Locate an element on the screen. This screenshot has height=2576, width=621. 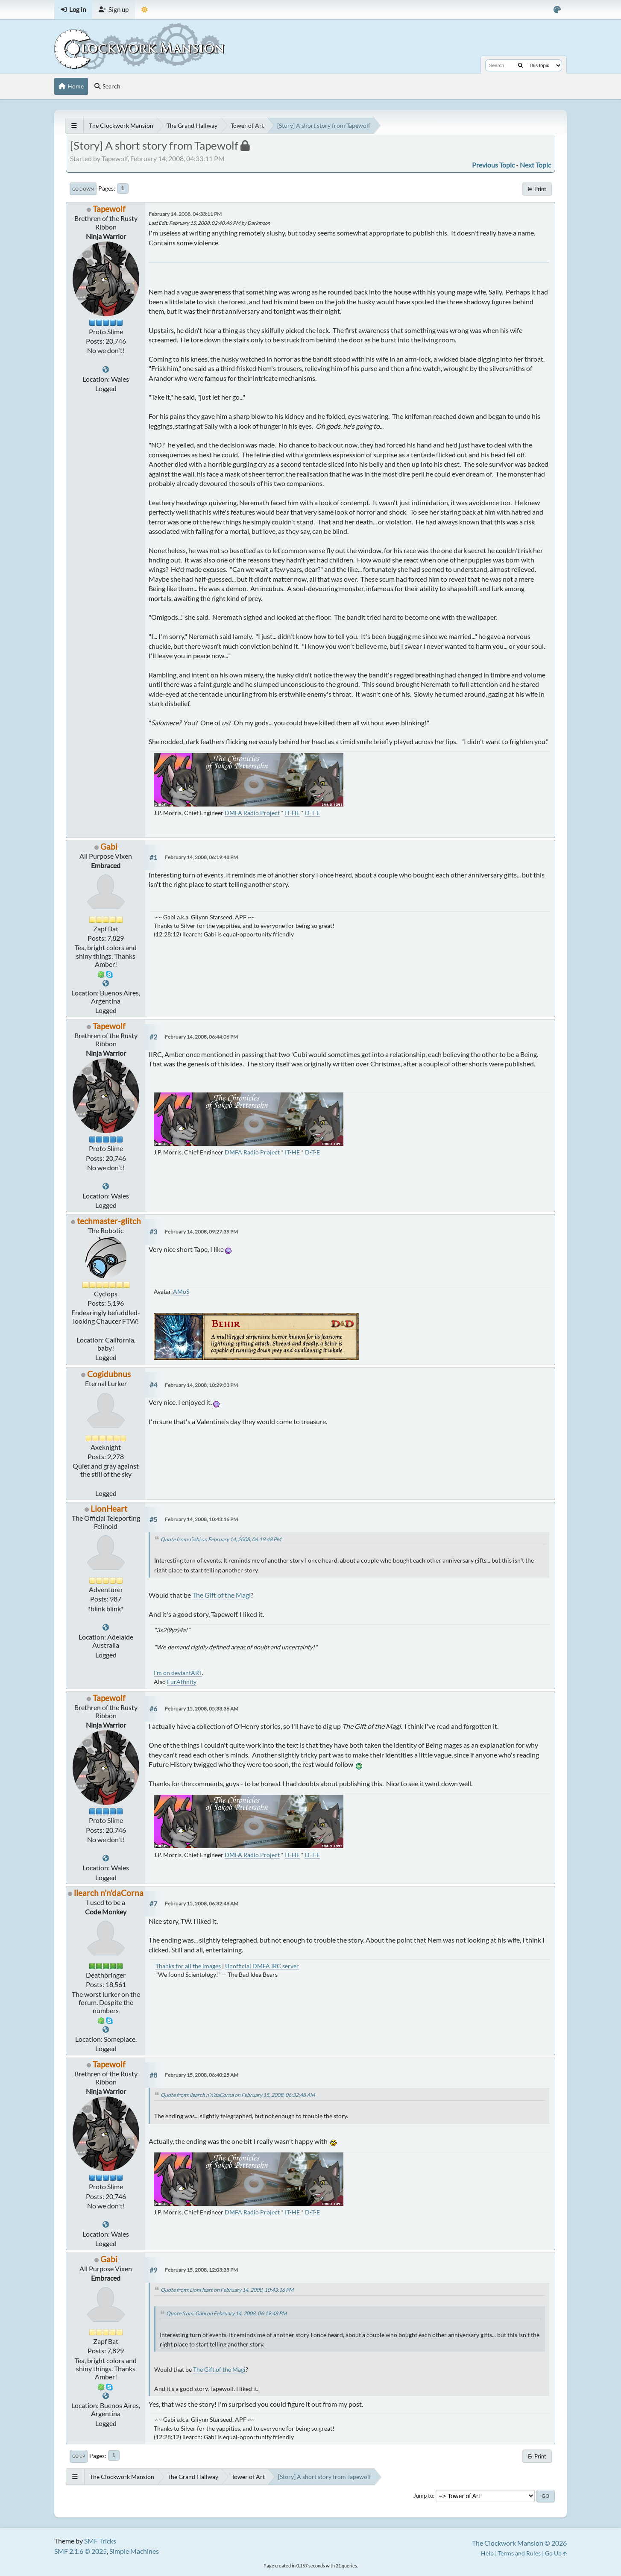
Terms and Rules is located at coordinates (519, 2553).